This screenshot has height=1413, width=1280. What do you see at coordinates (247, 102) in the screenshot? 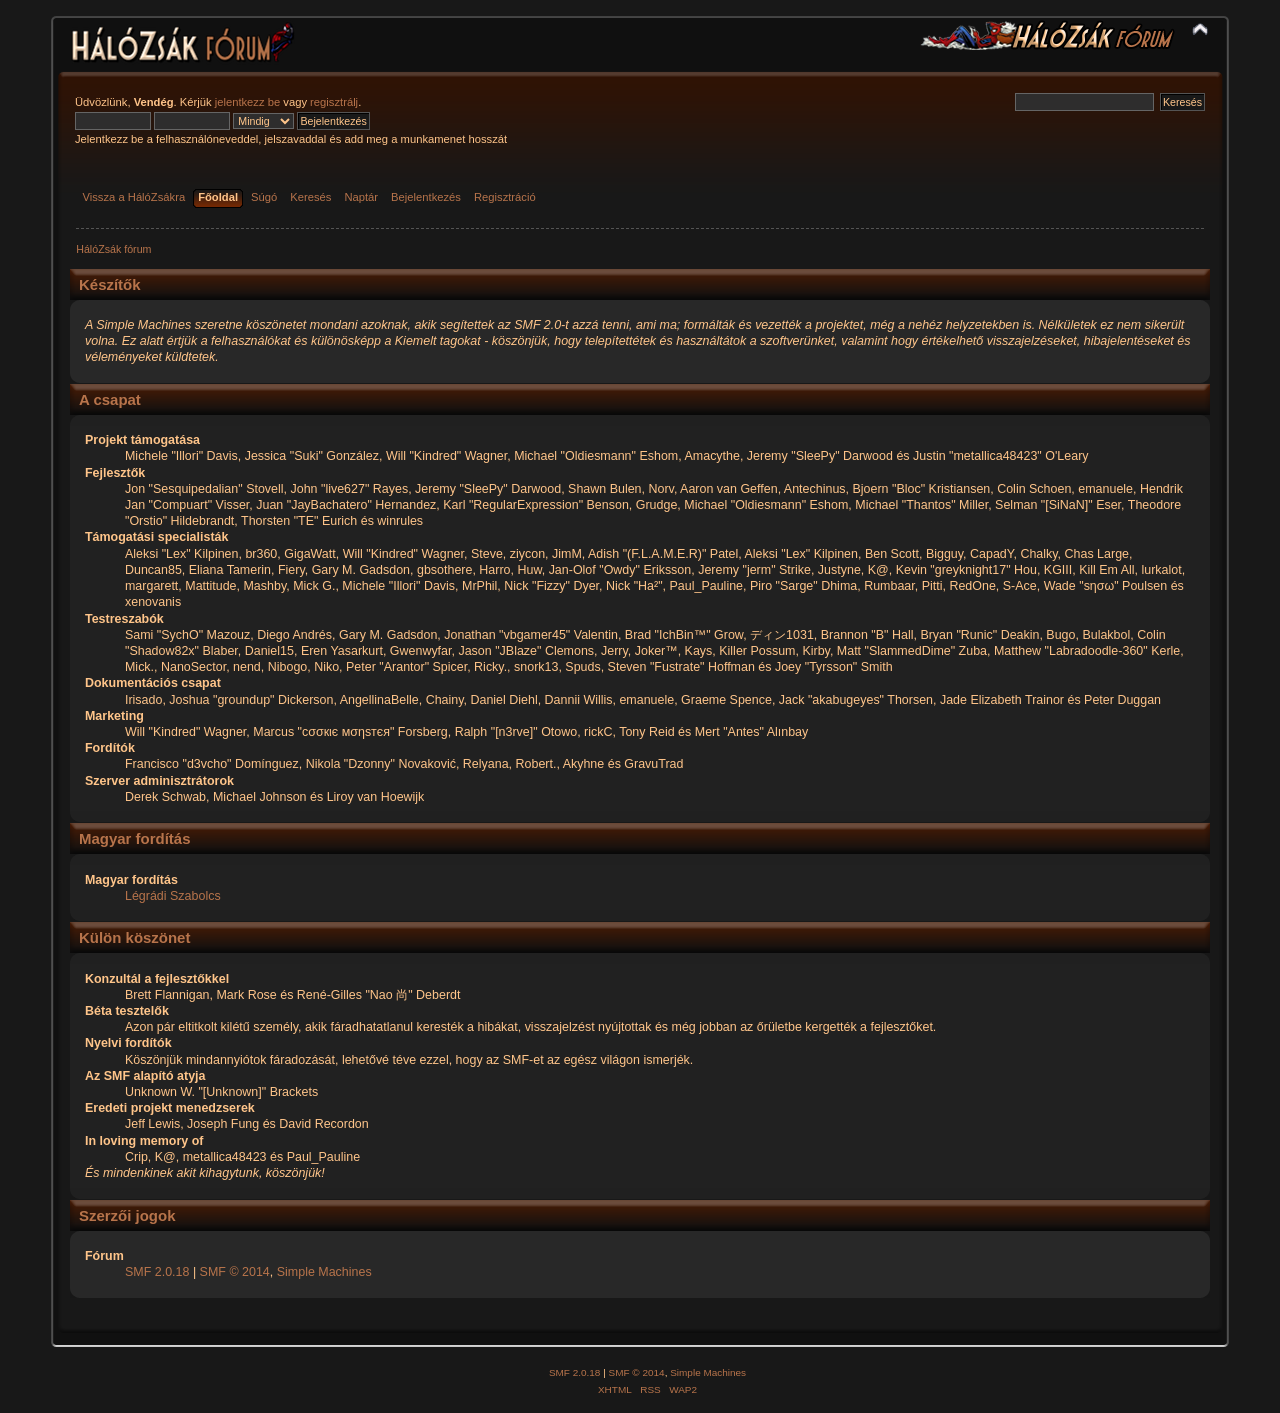
I see `jelentkezz be` at bounding box center [247, 102].